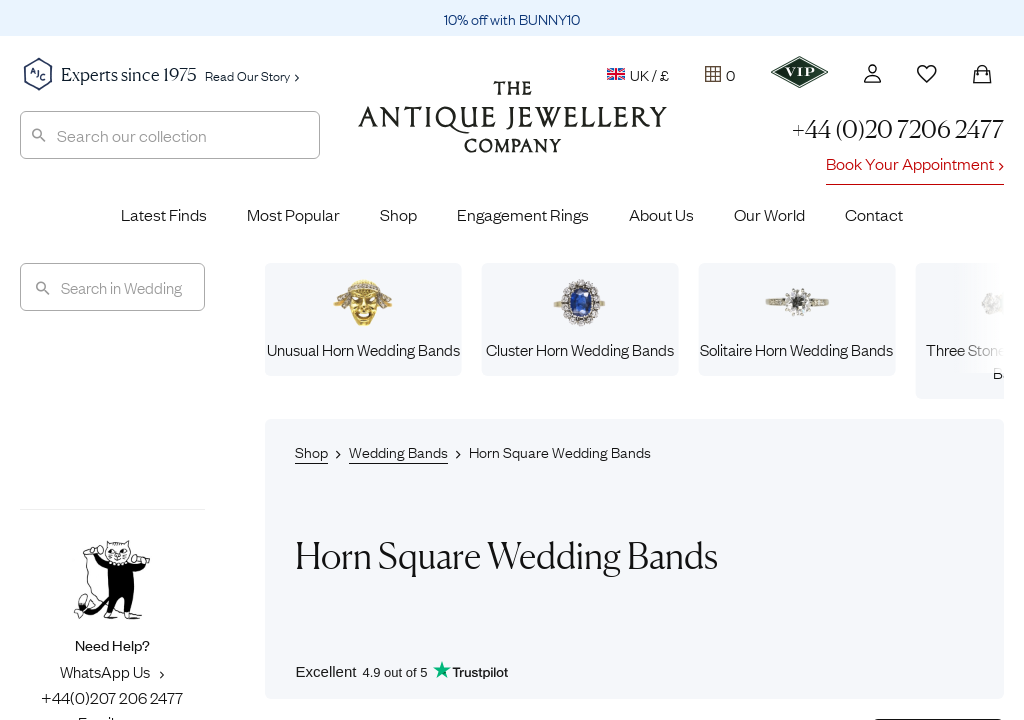 The height and width of the screenshot is (720, 1024). I want to click on Book Your Appointment, so click(915, 163).